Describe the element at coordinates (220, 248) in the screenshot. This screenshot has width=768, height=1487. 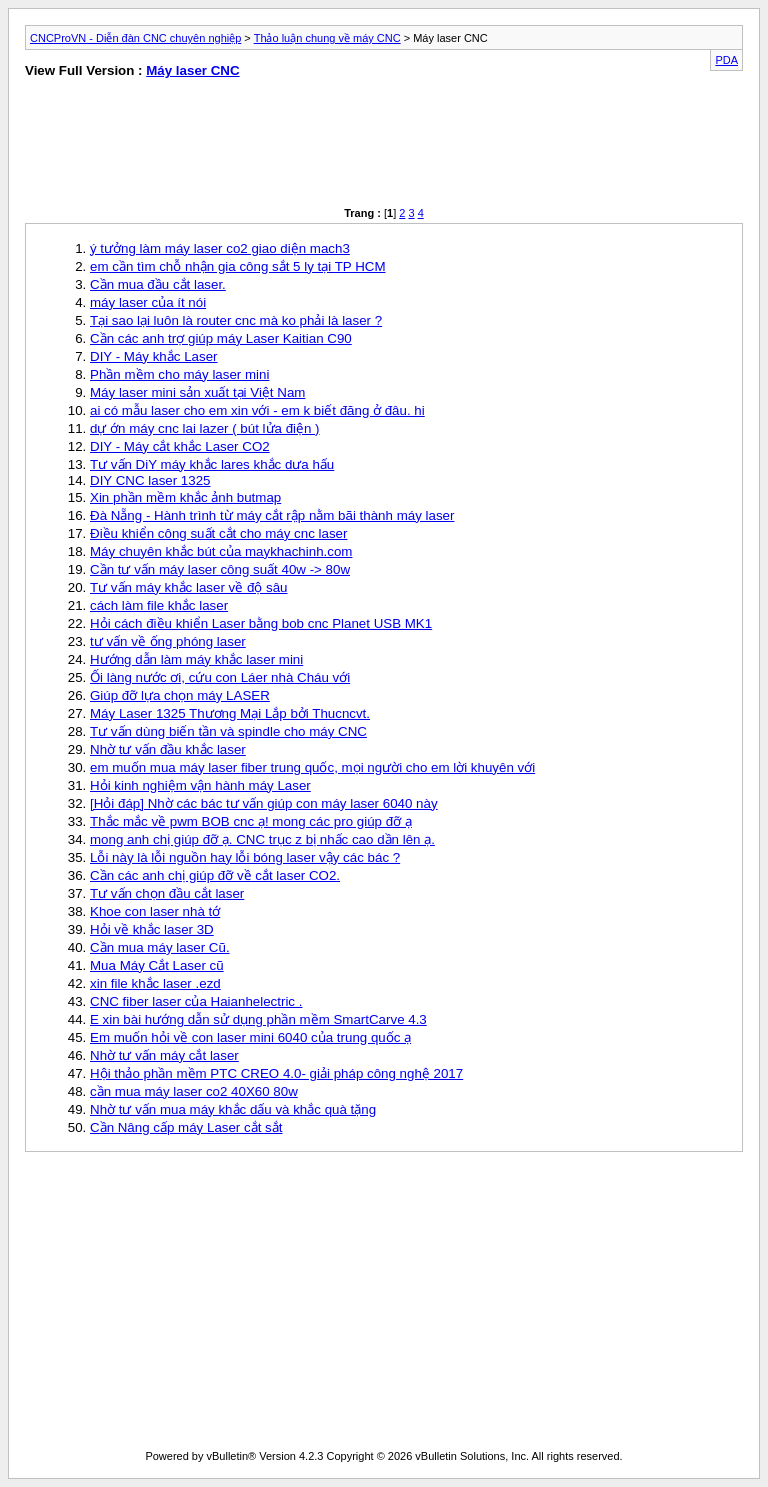
I see `ý tưởng làm máy laser co2 giao diện mach3` at that location.